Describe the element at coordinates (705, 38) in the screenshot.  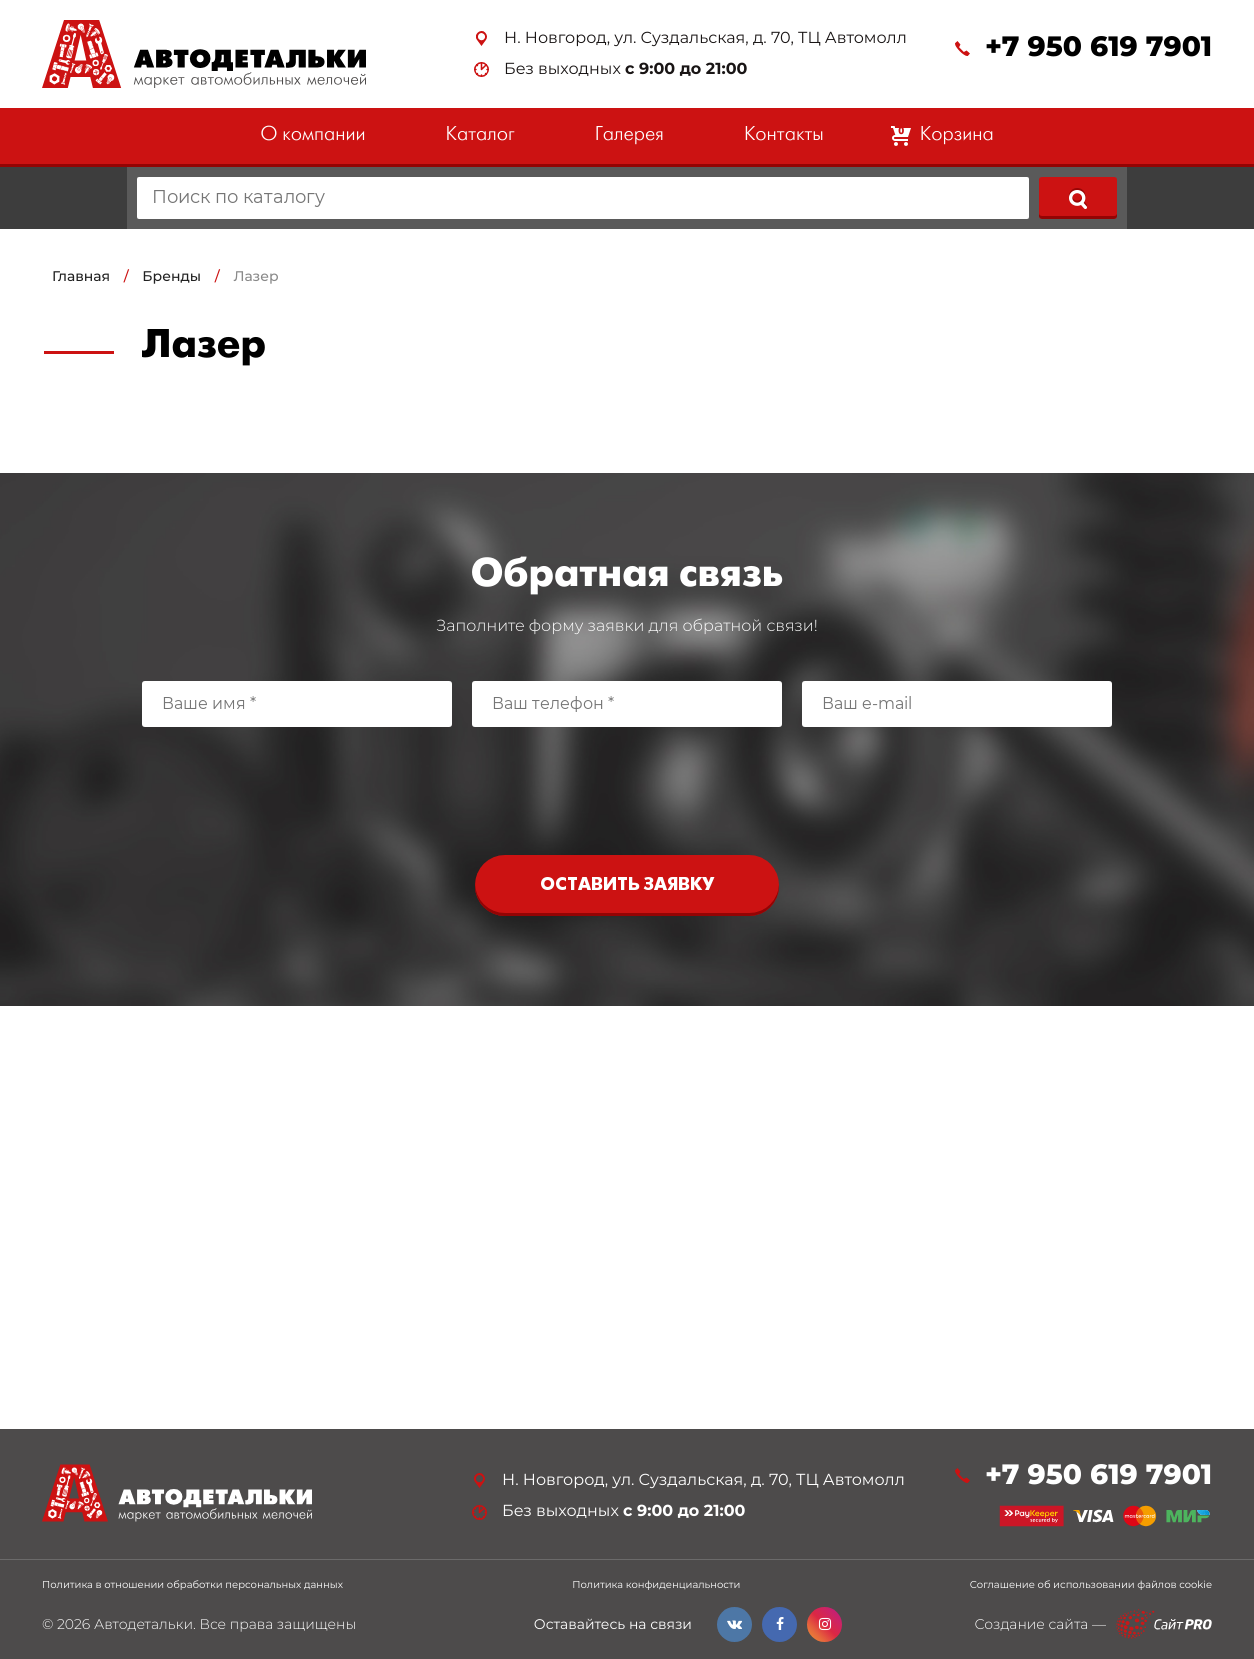
I see `Н. Новгород, ул. Суздальская, д. 70, ТЦ Автомолл` at that location.